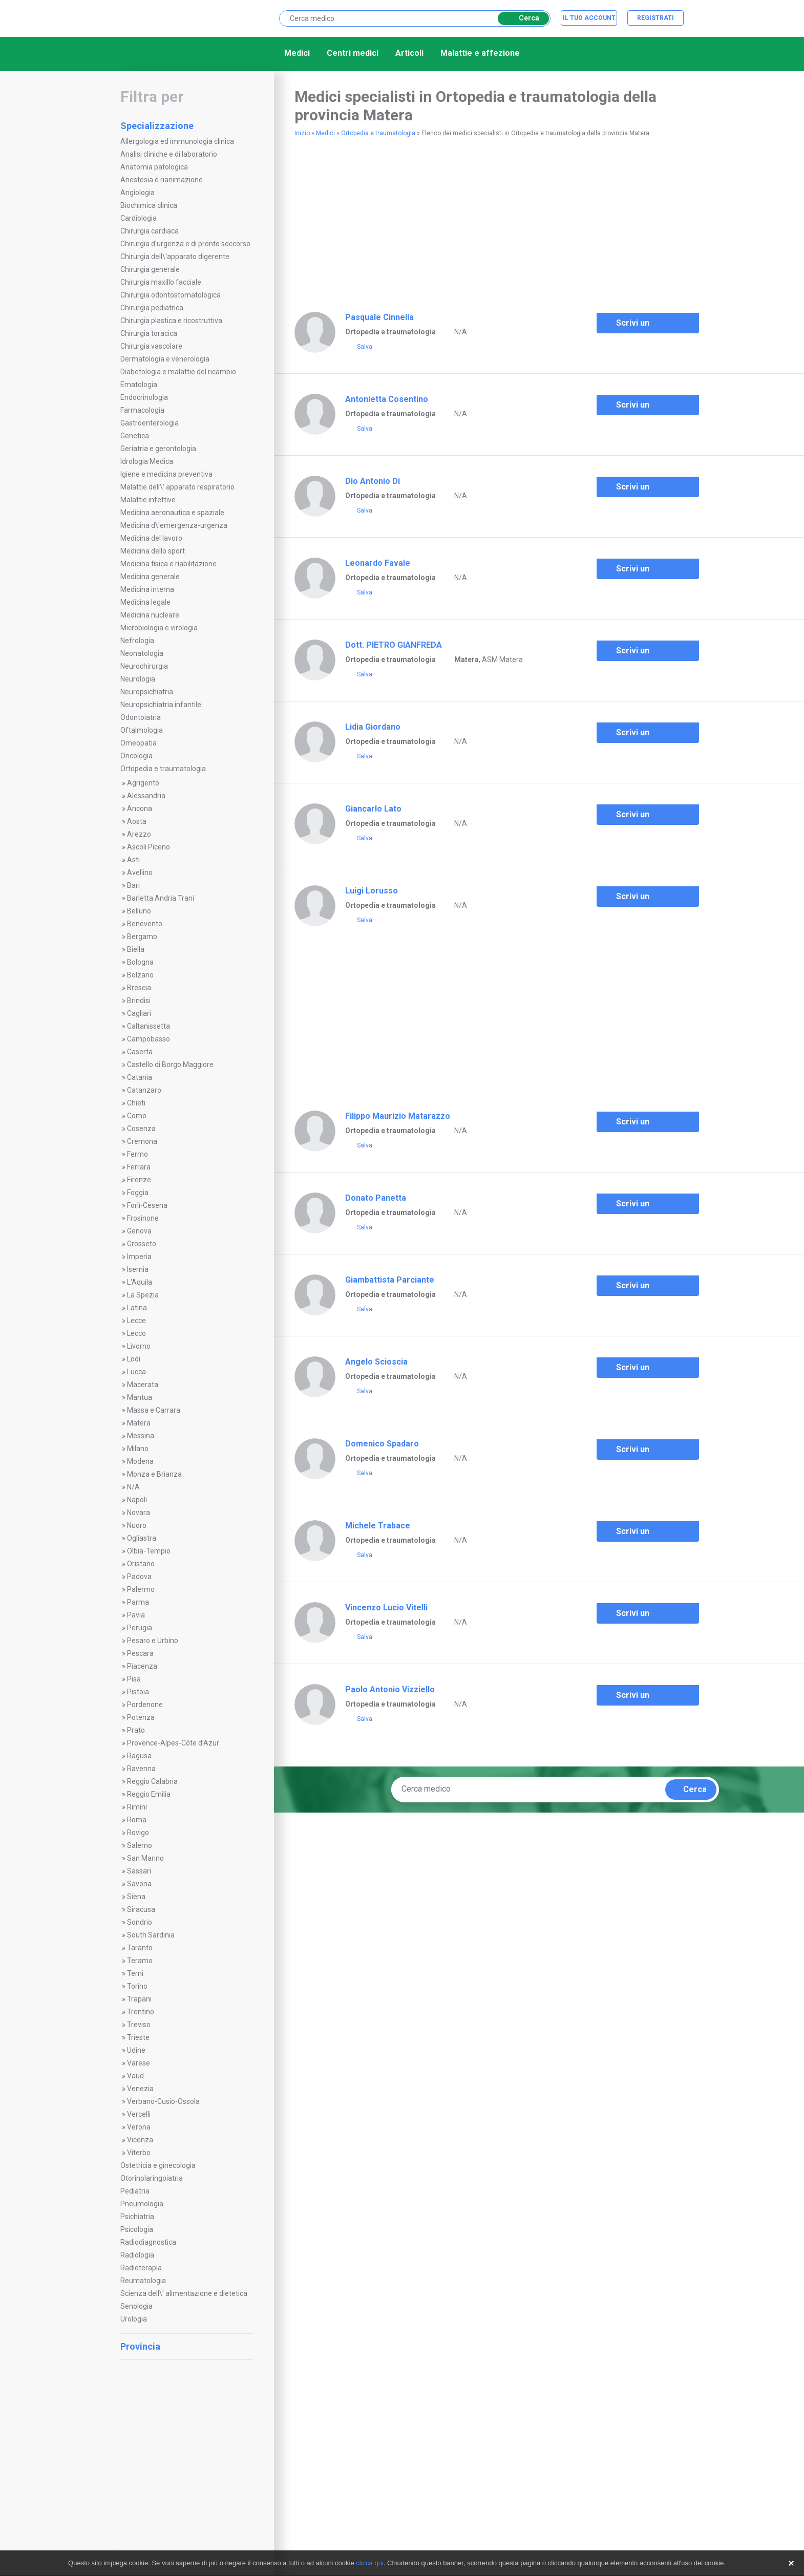 The image size is (804, 2576). I want to click on Genetica, so click(134, 436).